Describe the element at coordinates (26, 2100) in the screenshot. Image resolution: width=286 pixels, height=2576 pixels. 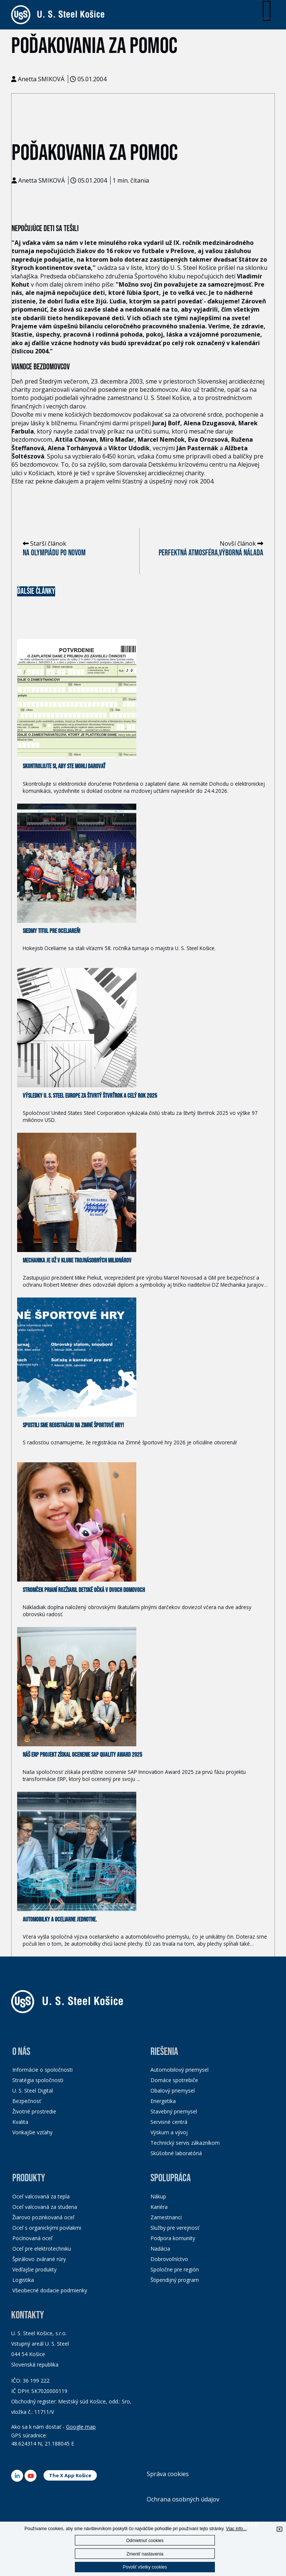
I see `Bezpečnosť` at that location.